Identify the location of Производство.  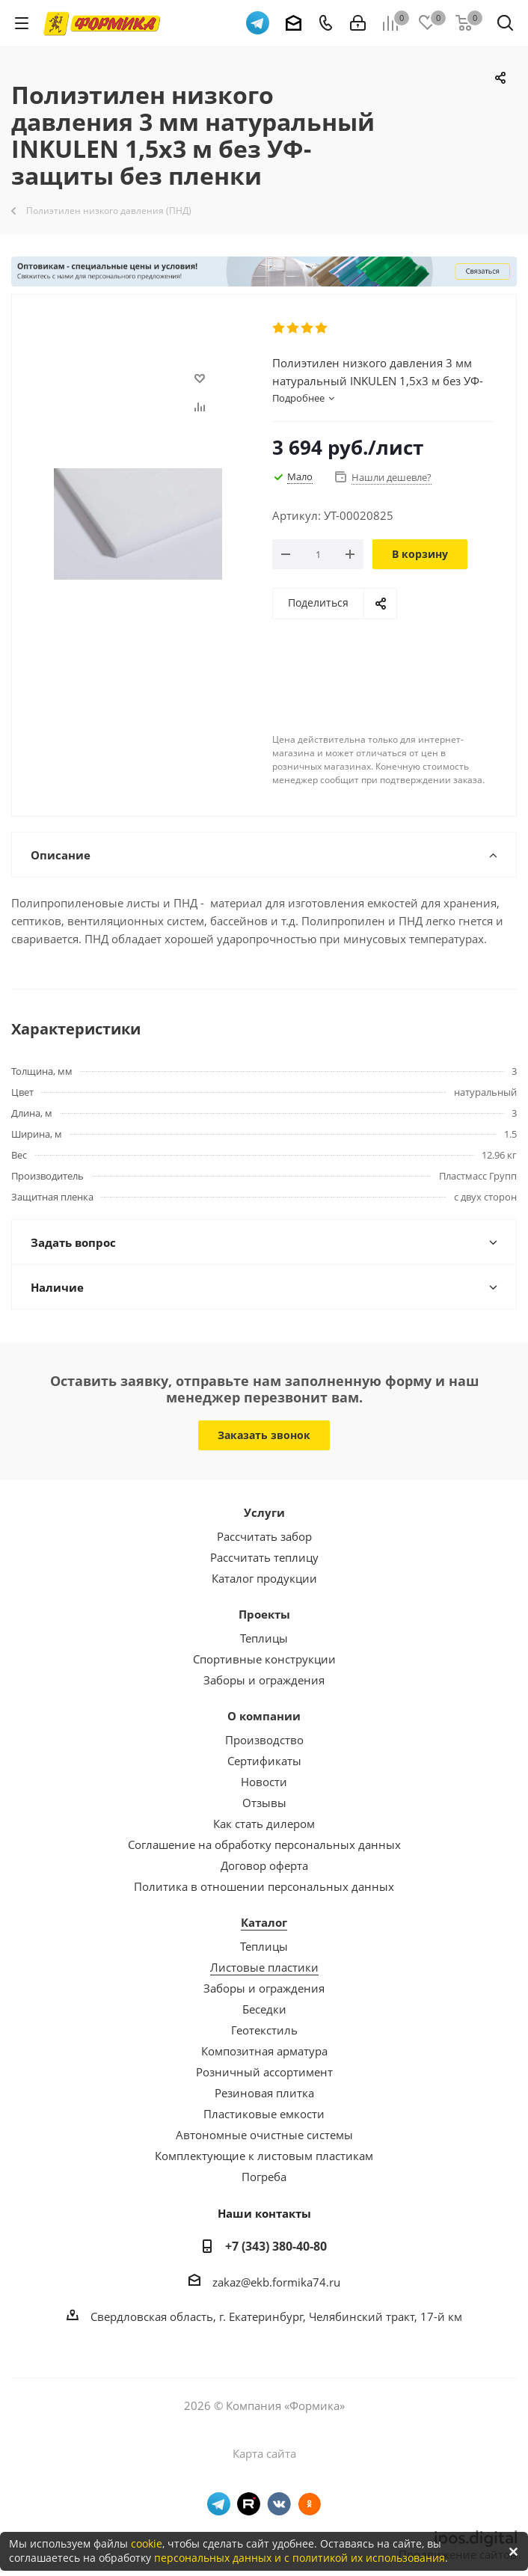
(264, 1739).